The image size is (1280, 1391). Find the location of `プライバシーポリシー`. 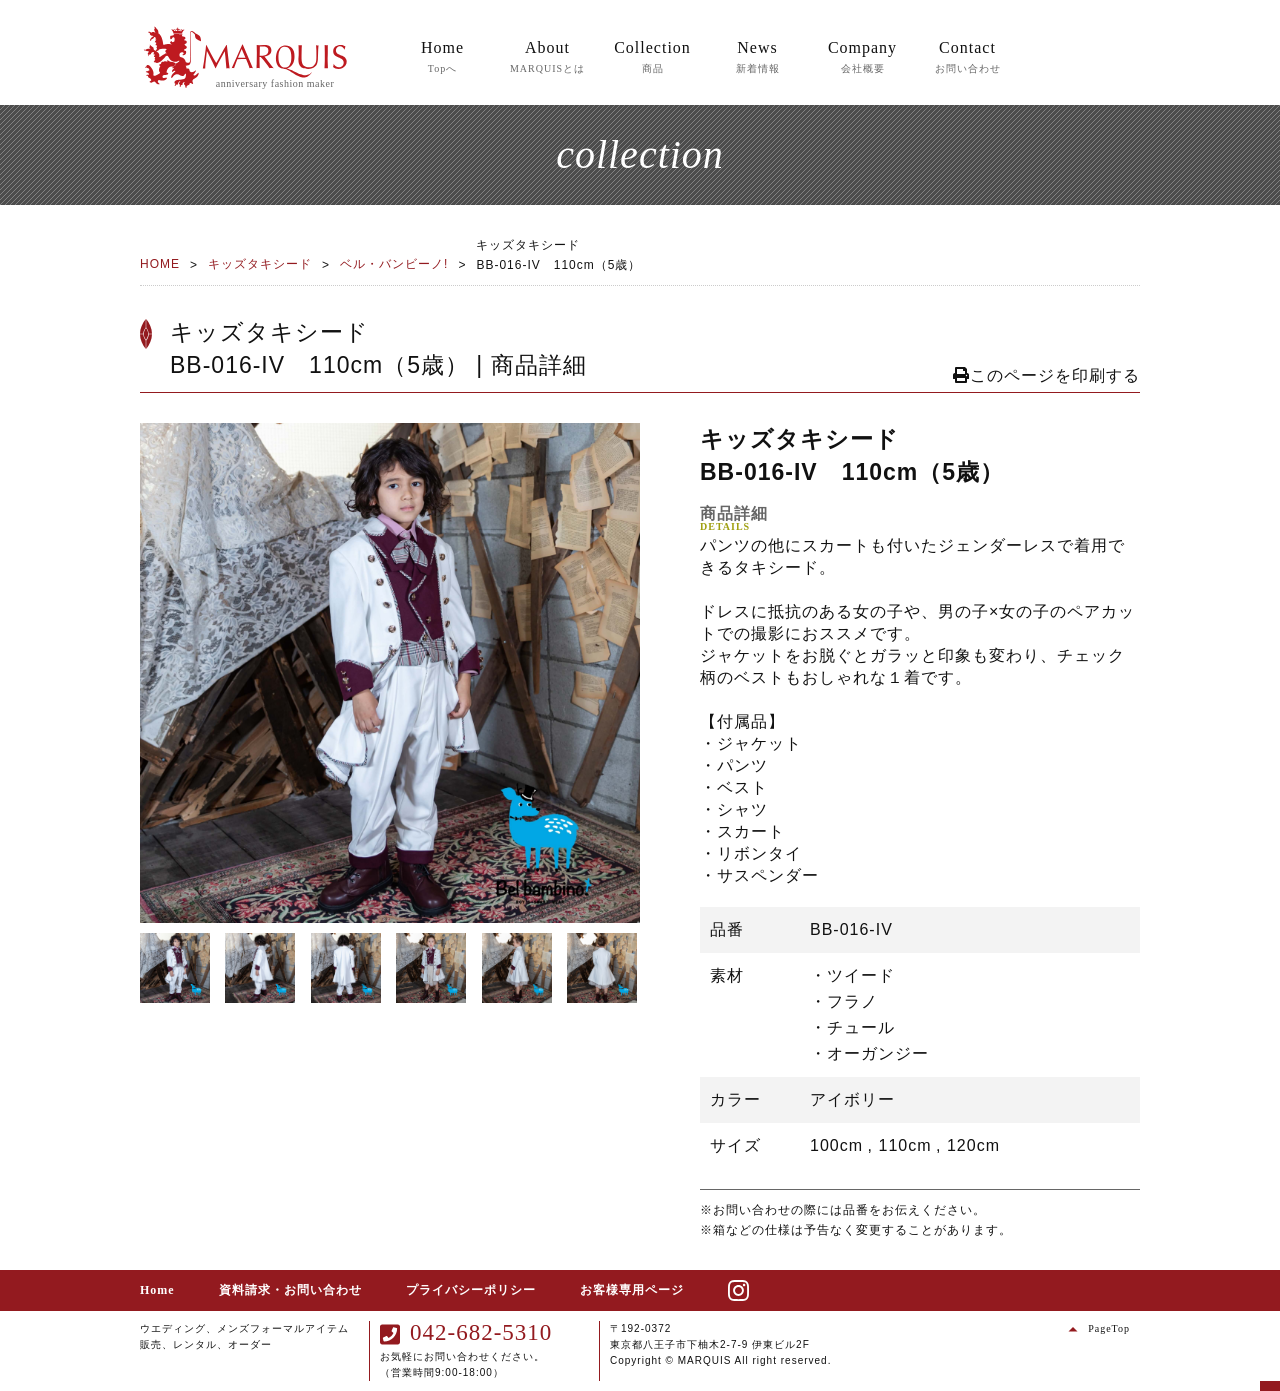

プライバシーポリシー is located at coordinates (471, 1290).